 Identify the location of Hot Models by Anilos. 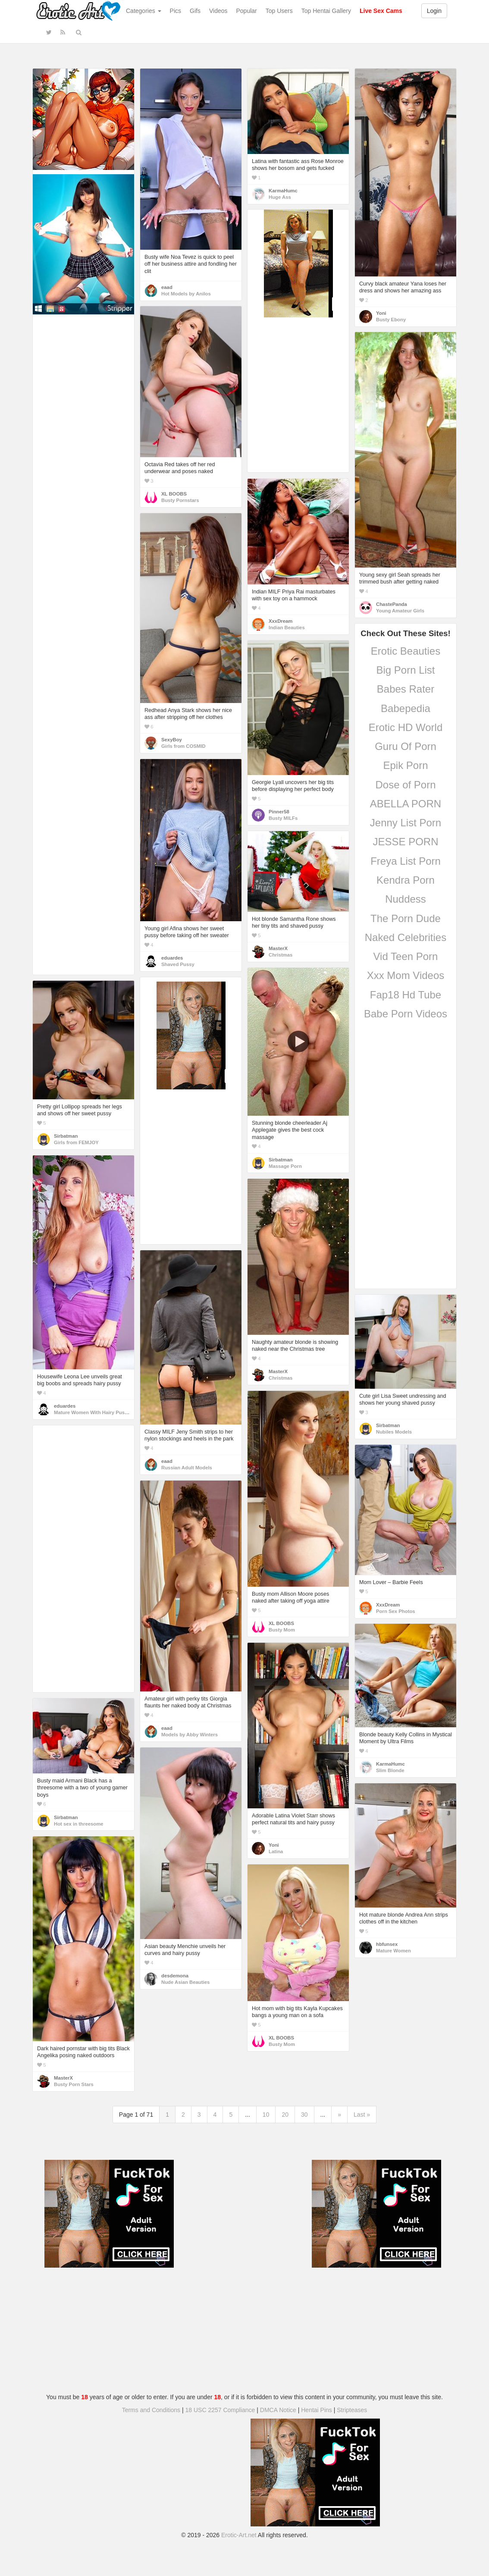
(186, 293).